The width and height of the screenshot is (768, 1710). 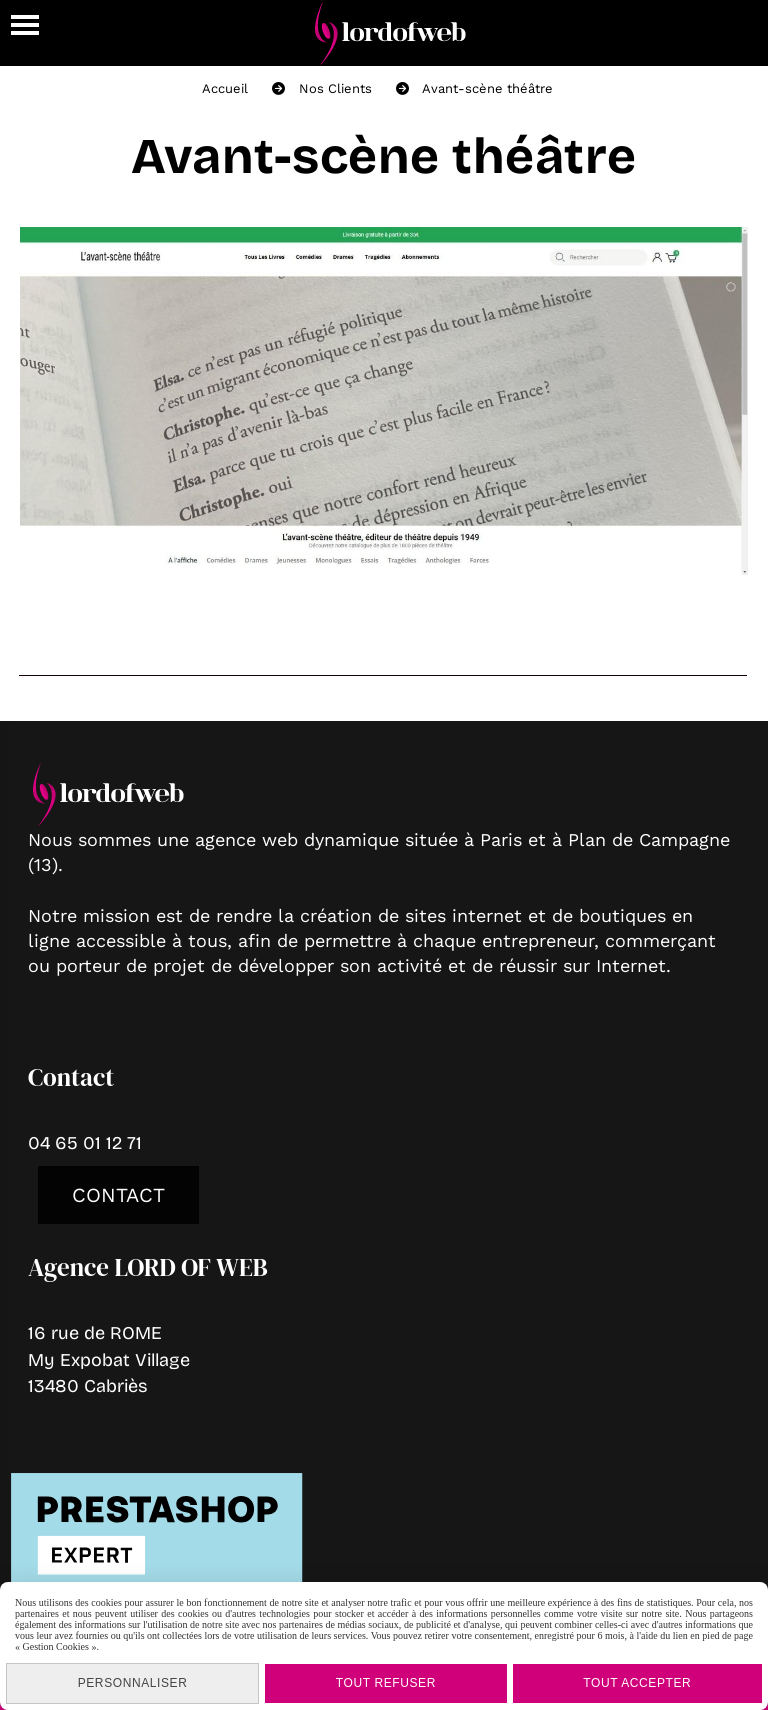 What do you see at coordinates (637, 1683) in the screenshot?
I see `Tout accepter` at bounding box center [637, 1683].